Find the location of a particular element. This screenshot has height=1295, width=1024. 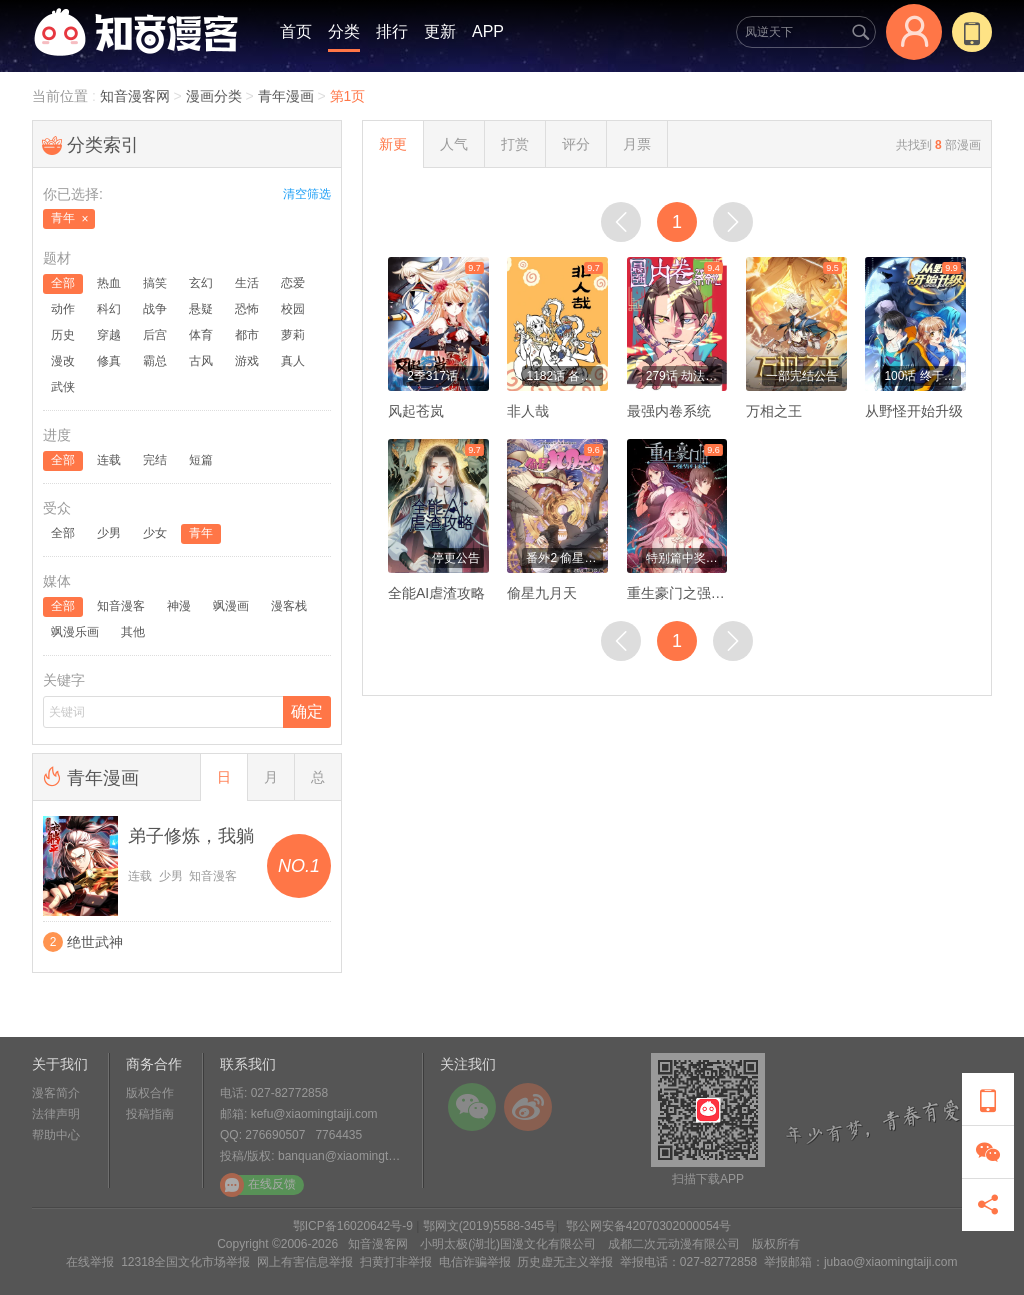

举报邮箱：jubao@xiaomingtaiji.com is located at coordinates (861, 1262).